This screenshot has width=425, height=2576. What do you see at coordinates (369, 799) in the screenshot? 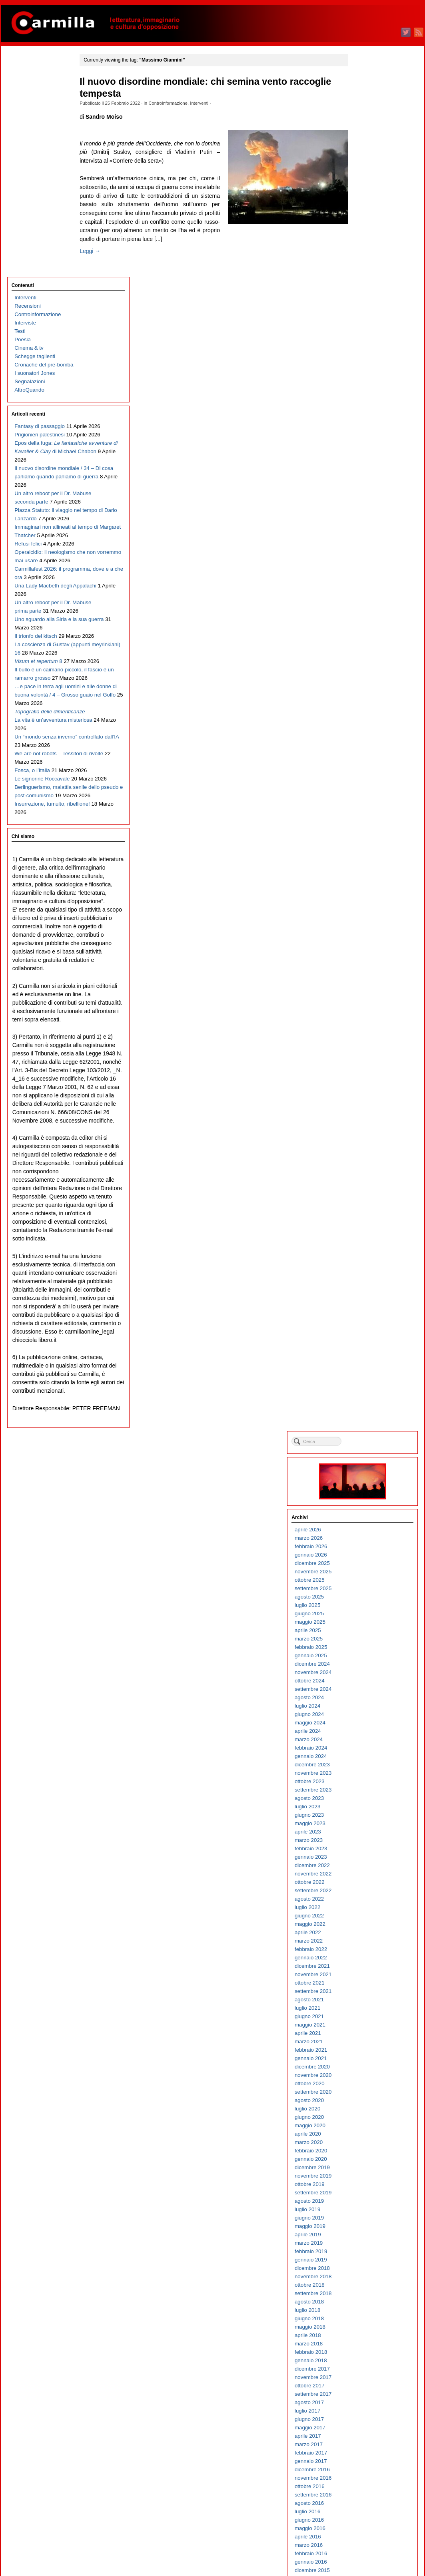
I see `novembre 2019` at bounding box center [369, 799].